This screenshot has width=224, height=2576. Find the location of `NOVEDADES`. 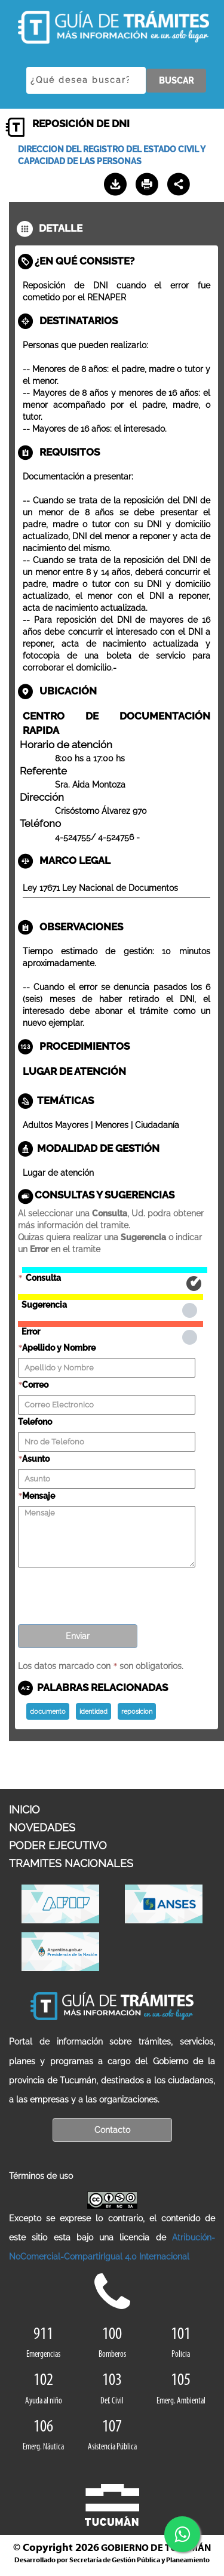

NOVEDADES is located at coordinates (42, 1827).